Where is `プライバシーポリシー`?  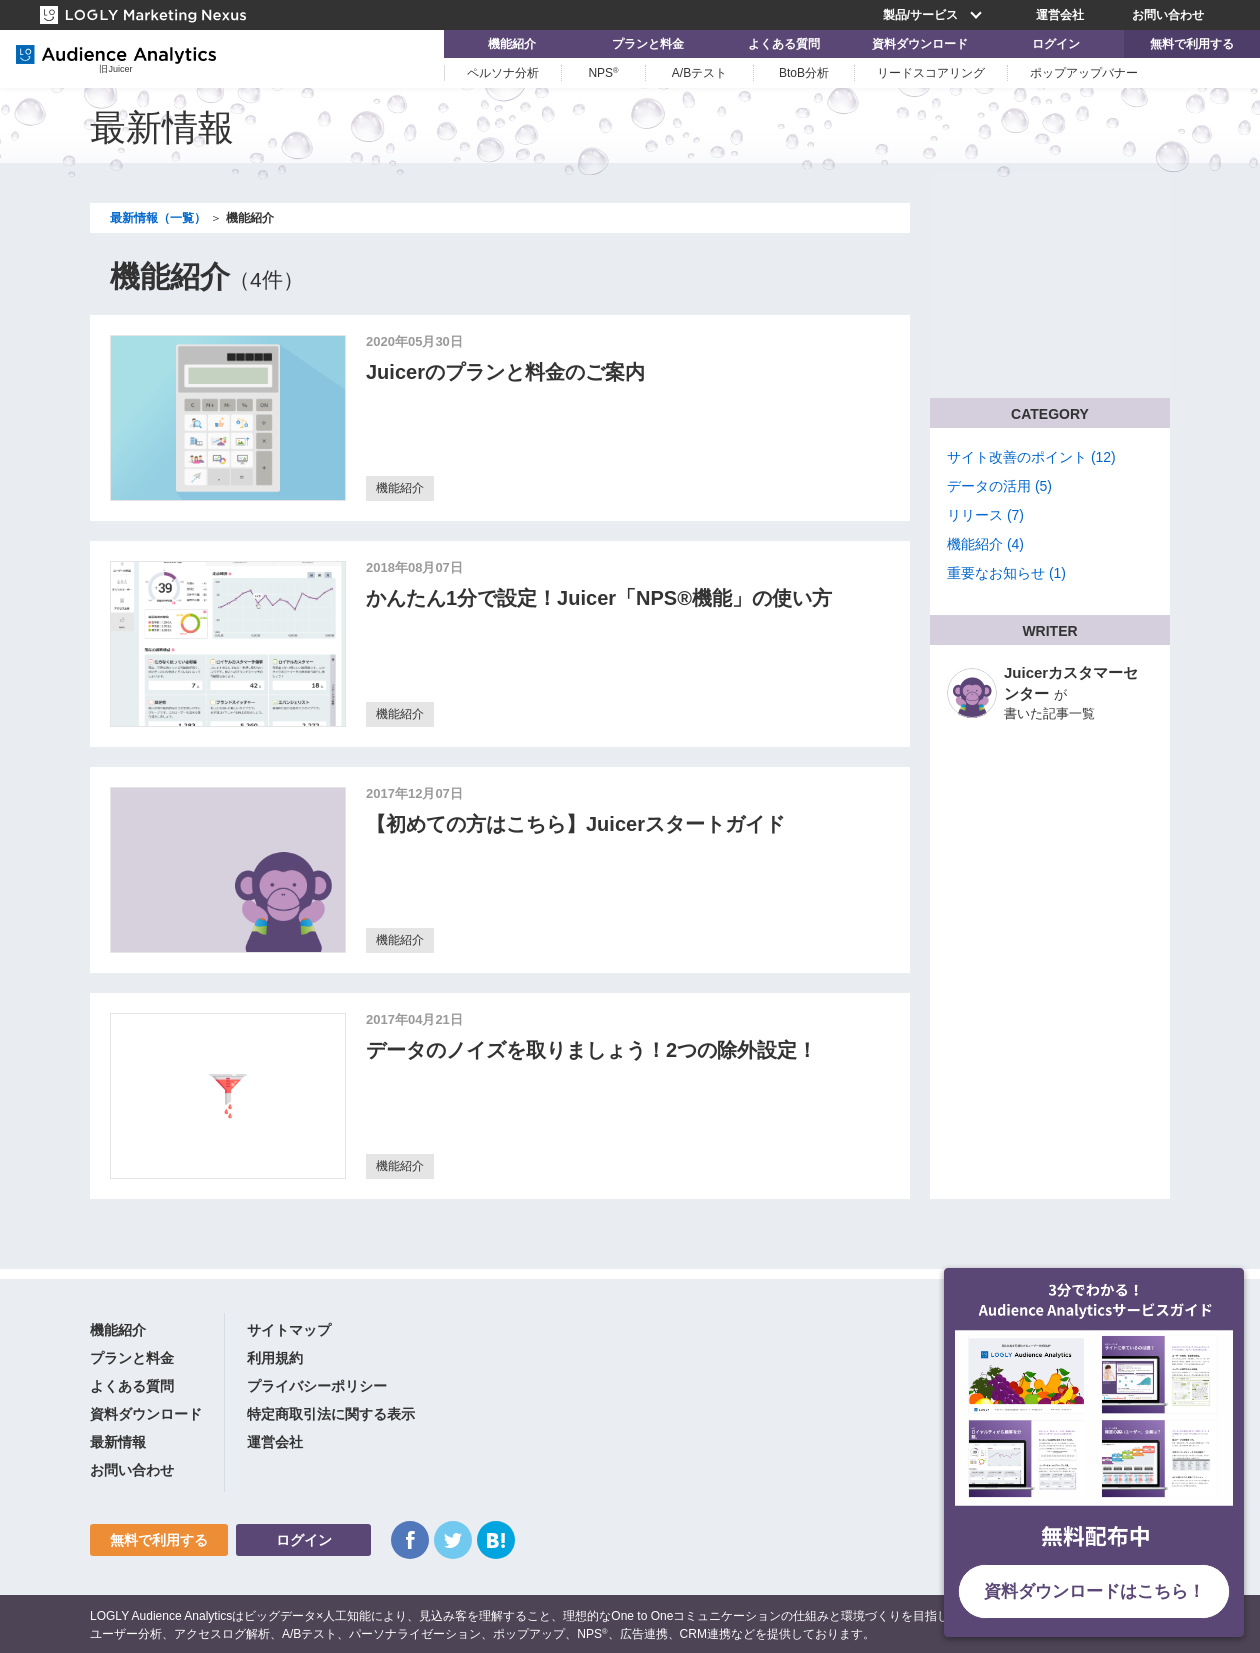 プライバシーポリシー is located at coordinates (317, 1386).